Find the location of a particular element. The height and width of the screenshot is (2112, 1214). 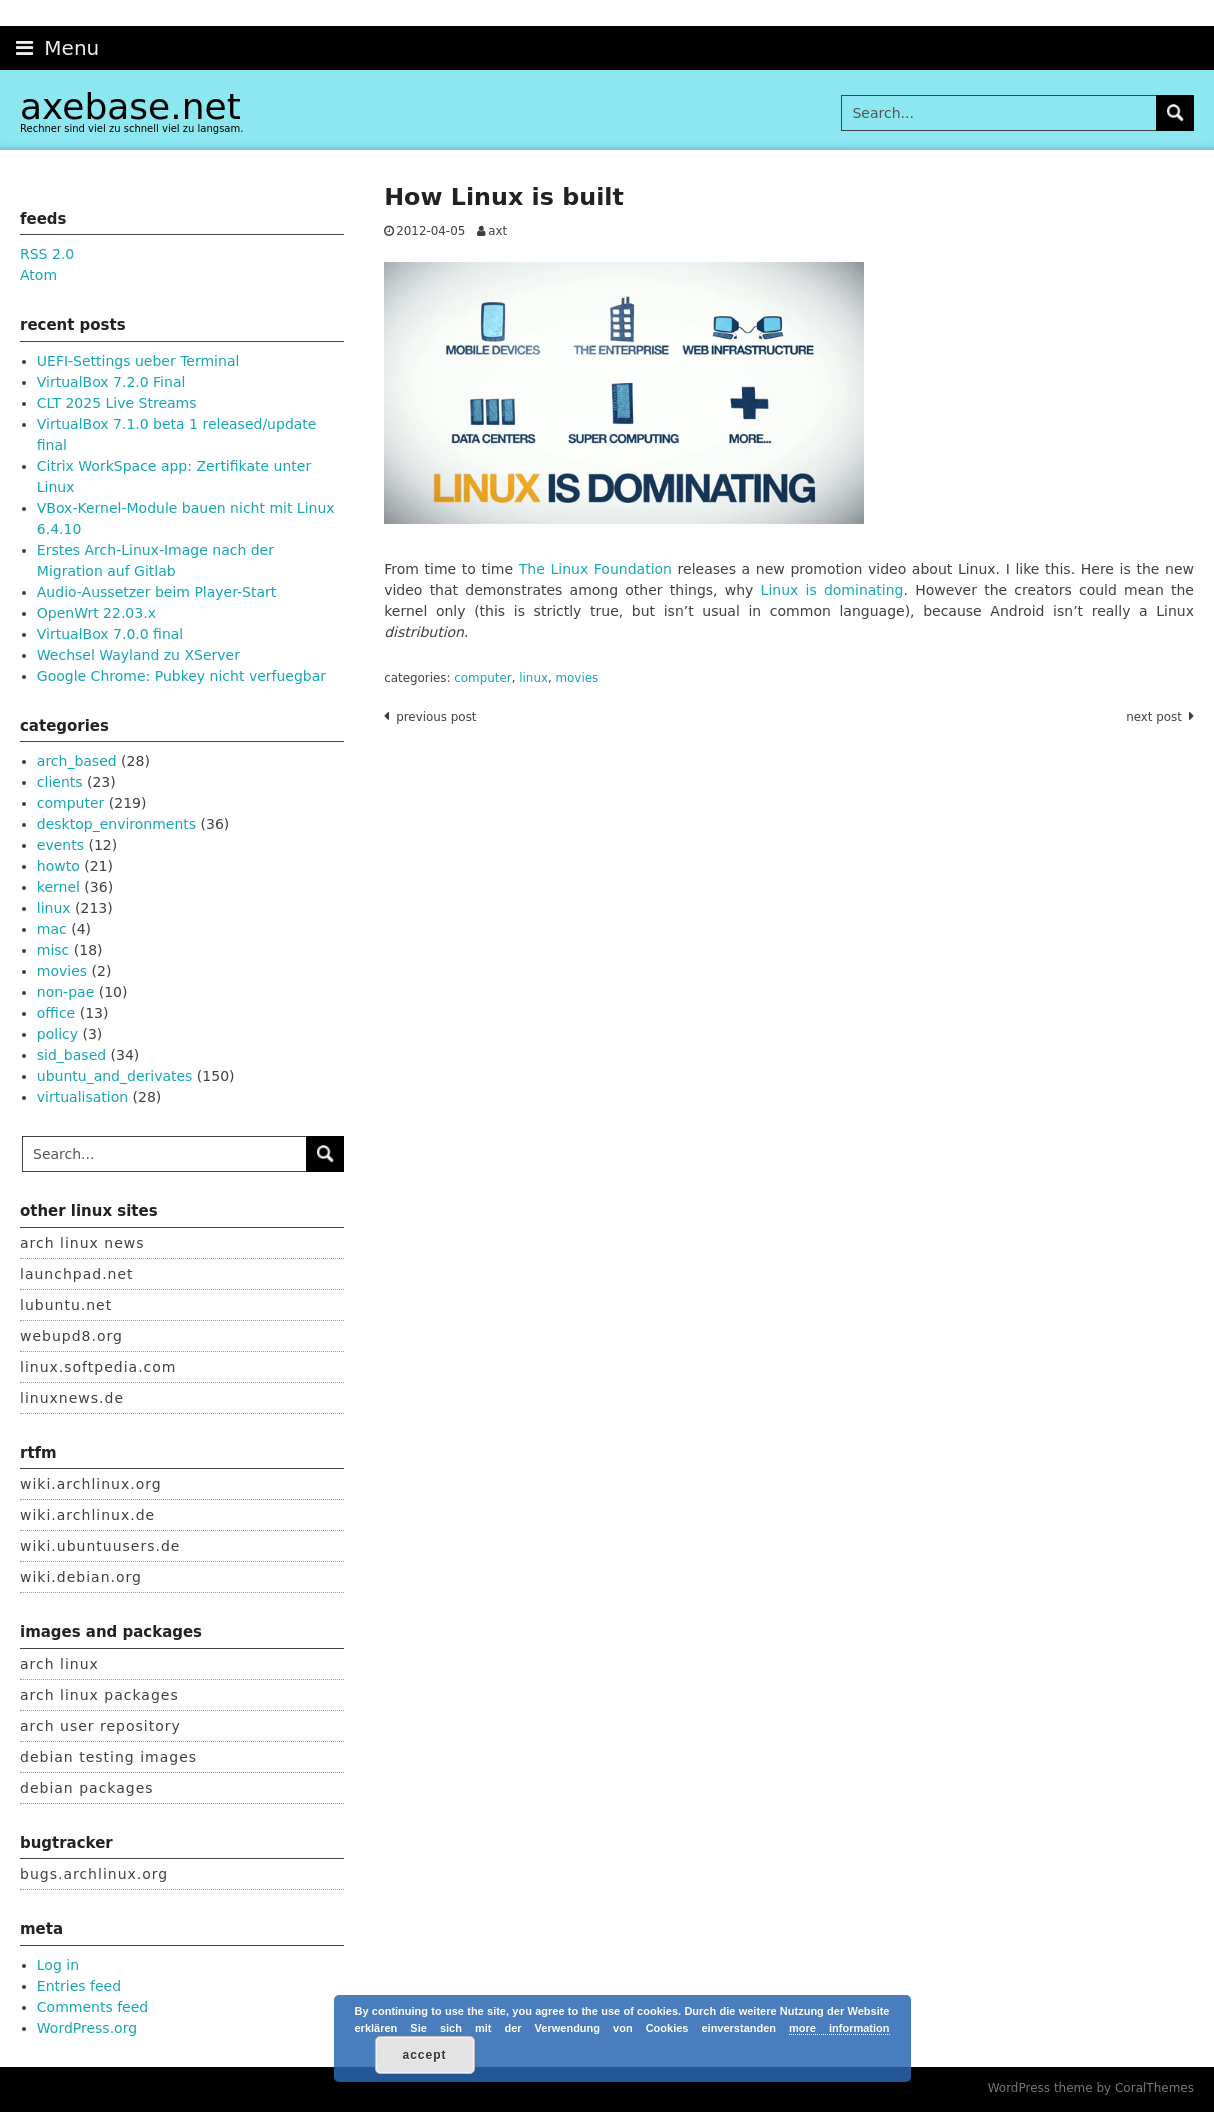

Atom is located at coordinates (38, 275).